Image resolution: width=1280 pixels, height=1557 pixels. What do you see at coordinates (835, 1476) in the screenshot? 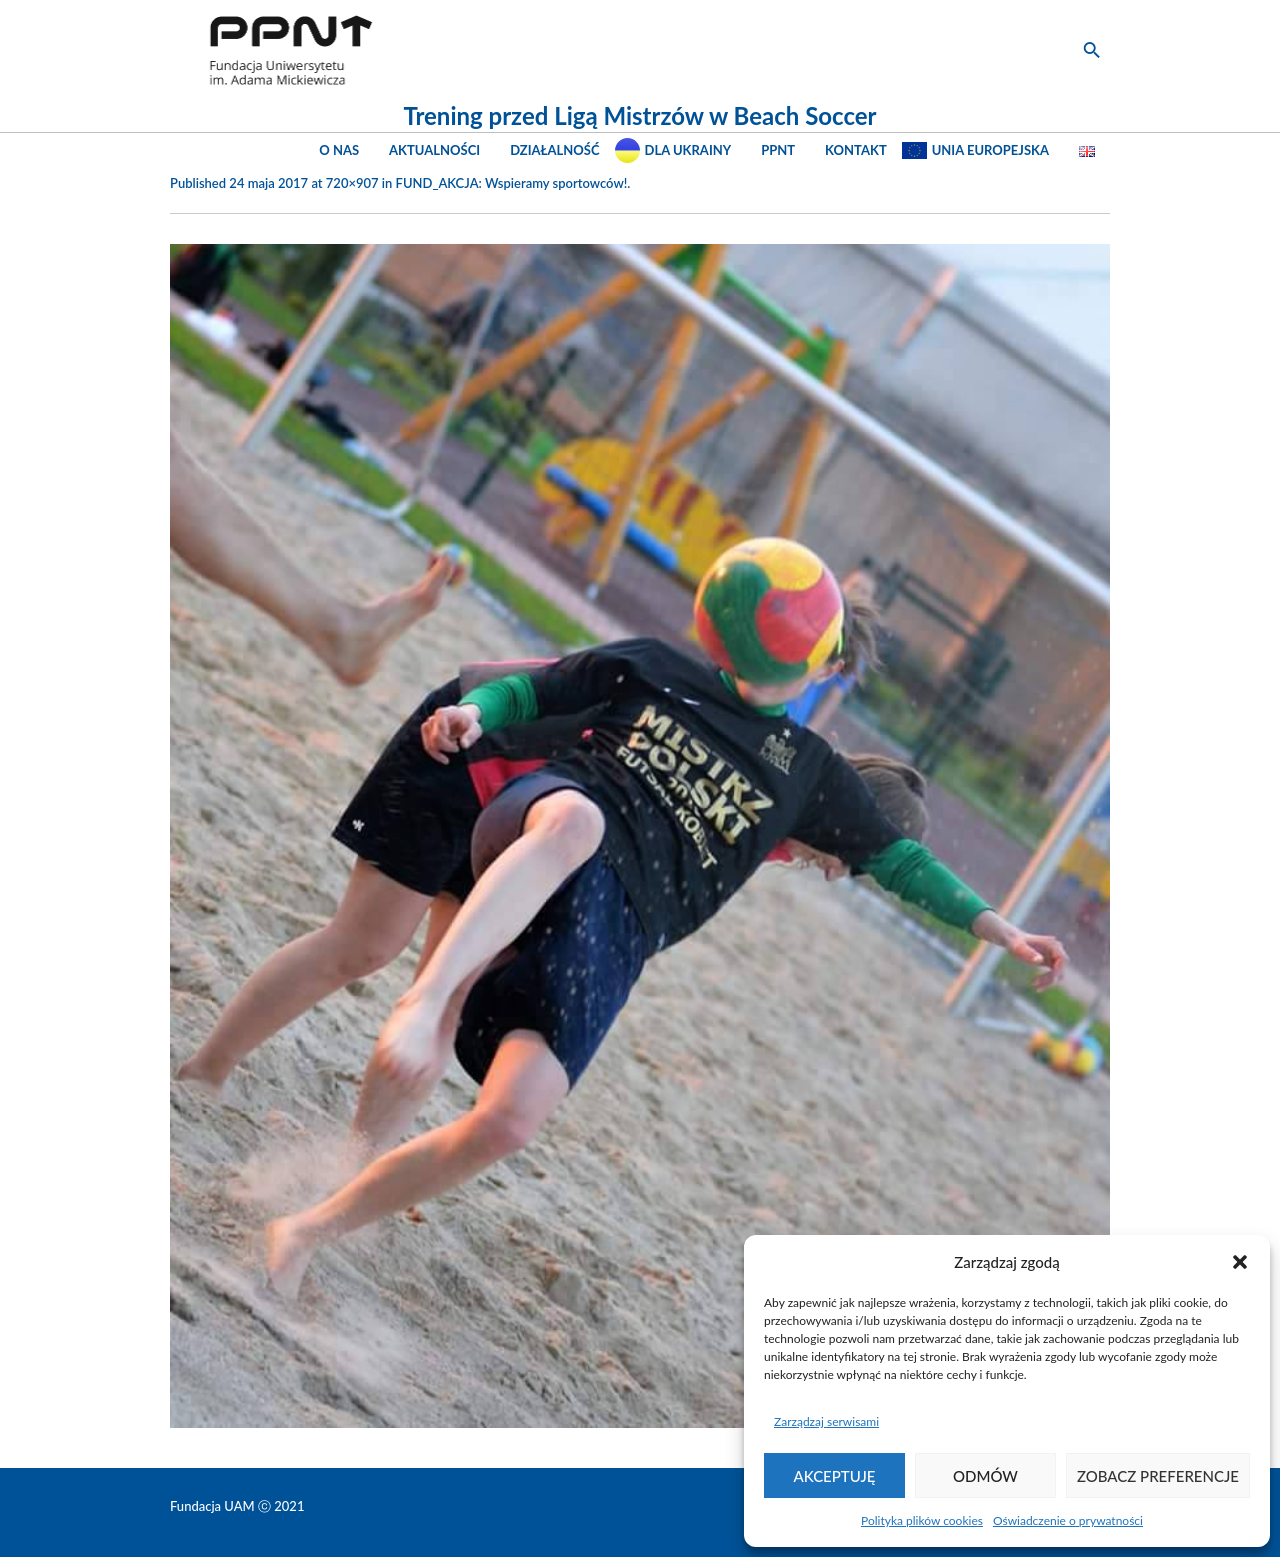
I see `Akceptuję` at bounding box center [835, 1476].